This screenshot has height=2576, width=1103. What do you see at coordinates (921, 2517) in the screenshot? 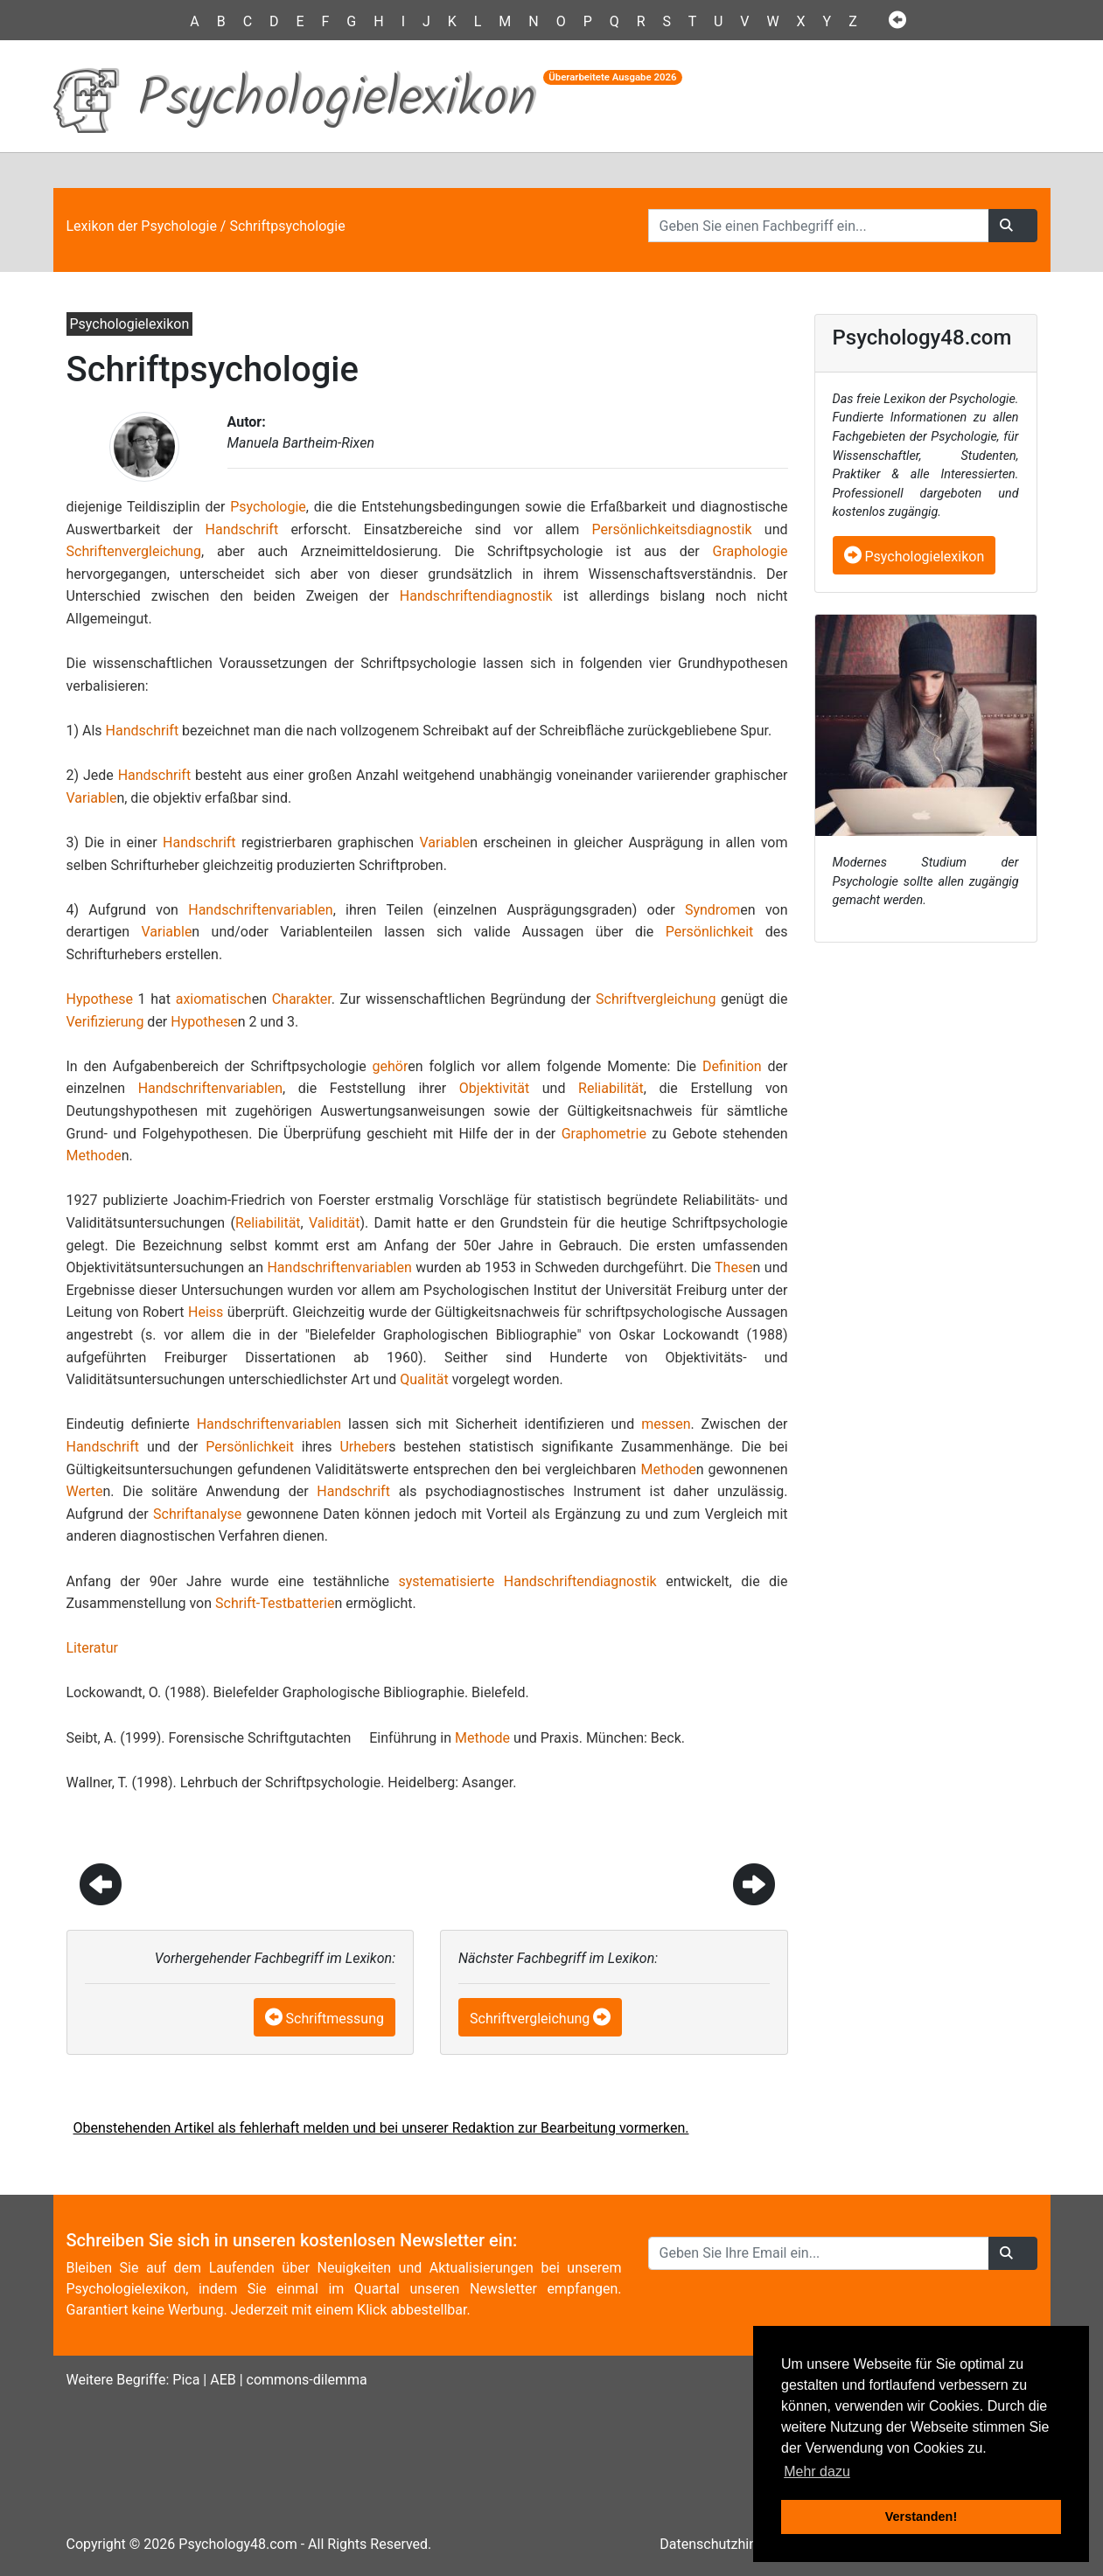
I see `Verstanden! [button]` at bounding box center [921, 2517].